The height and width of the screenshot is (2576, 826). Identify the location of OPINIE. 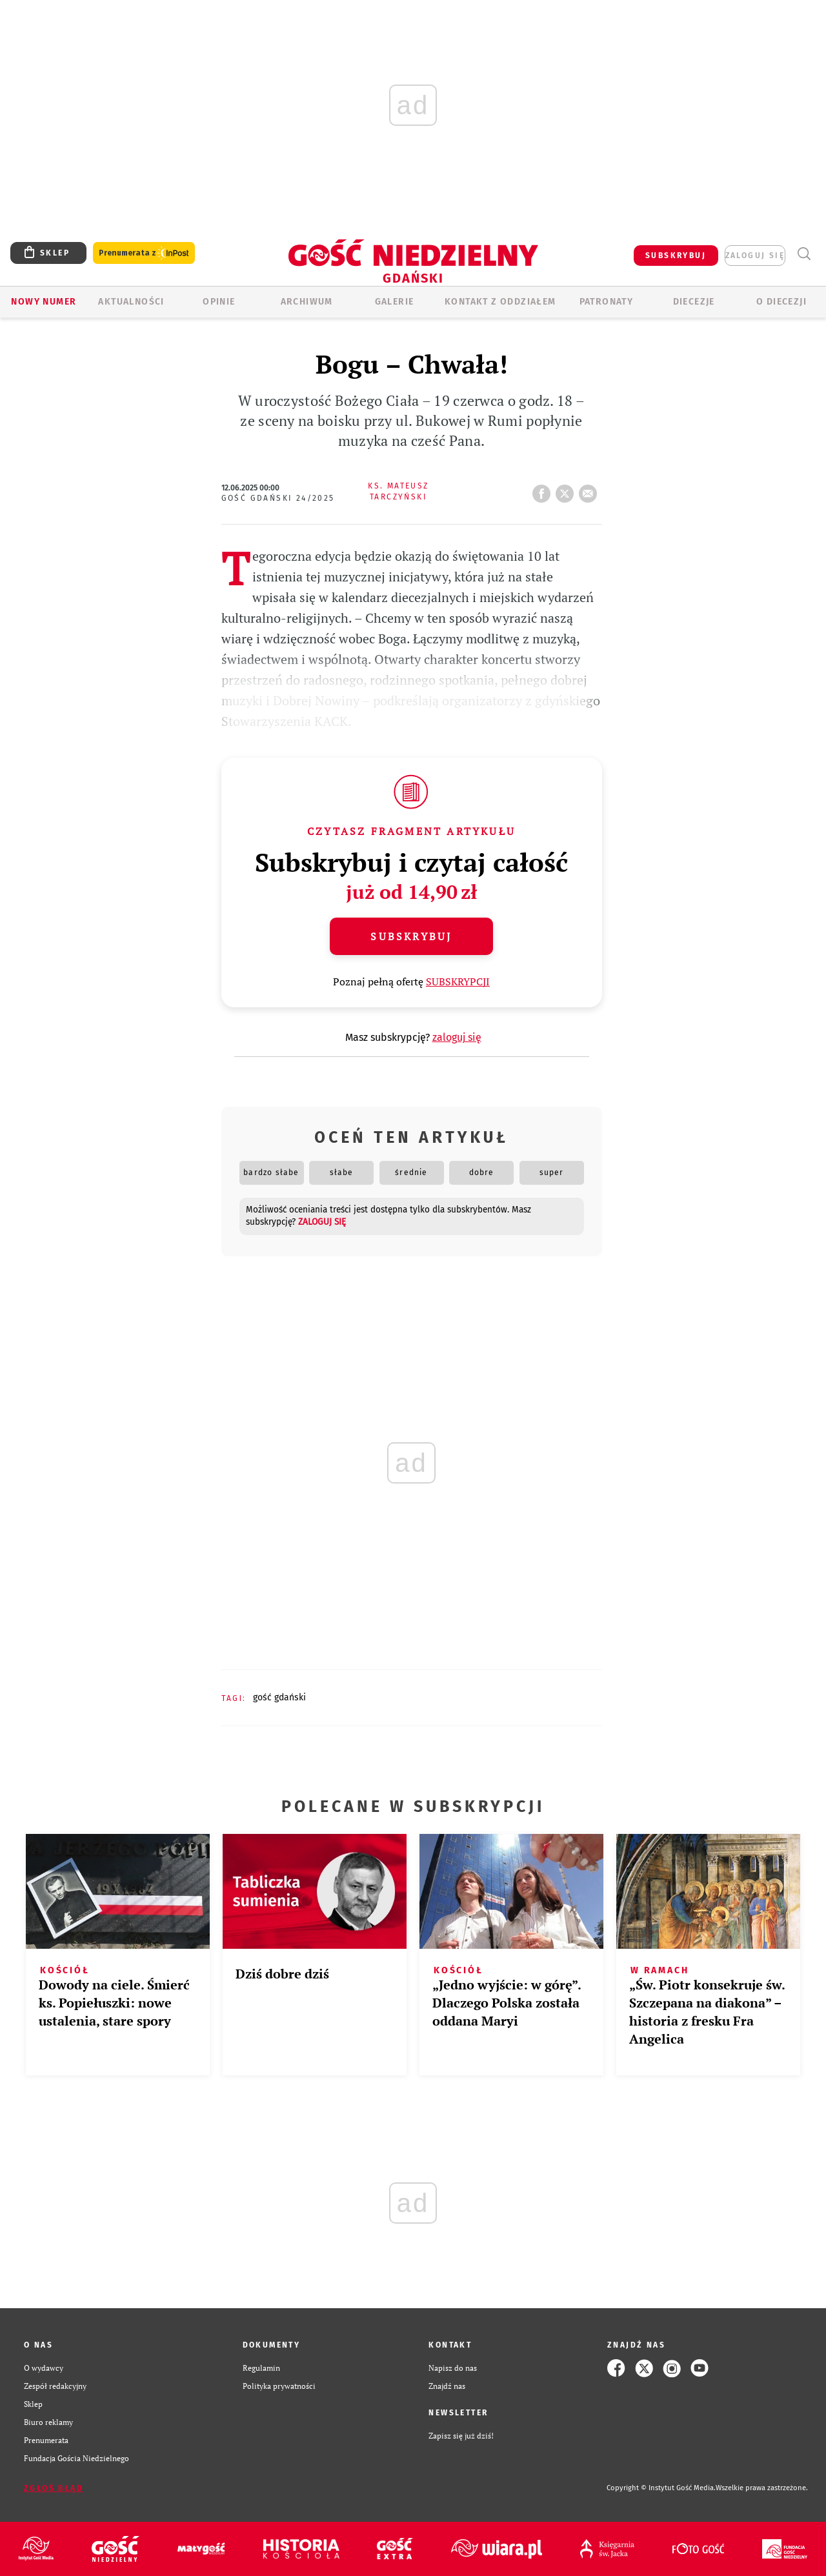
(219, 301).